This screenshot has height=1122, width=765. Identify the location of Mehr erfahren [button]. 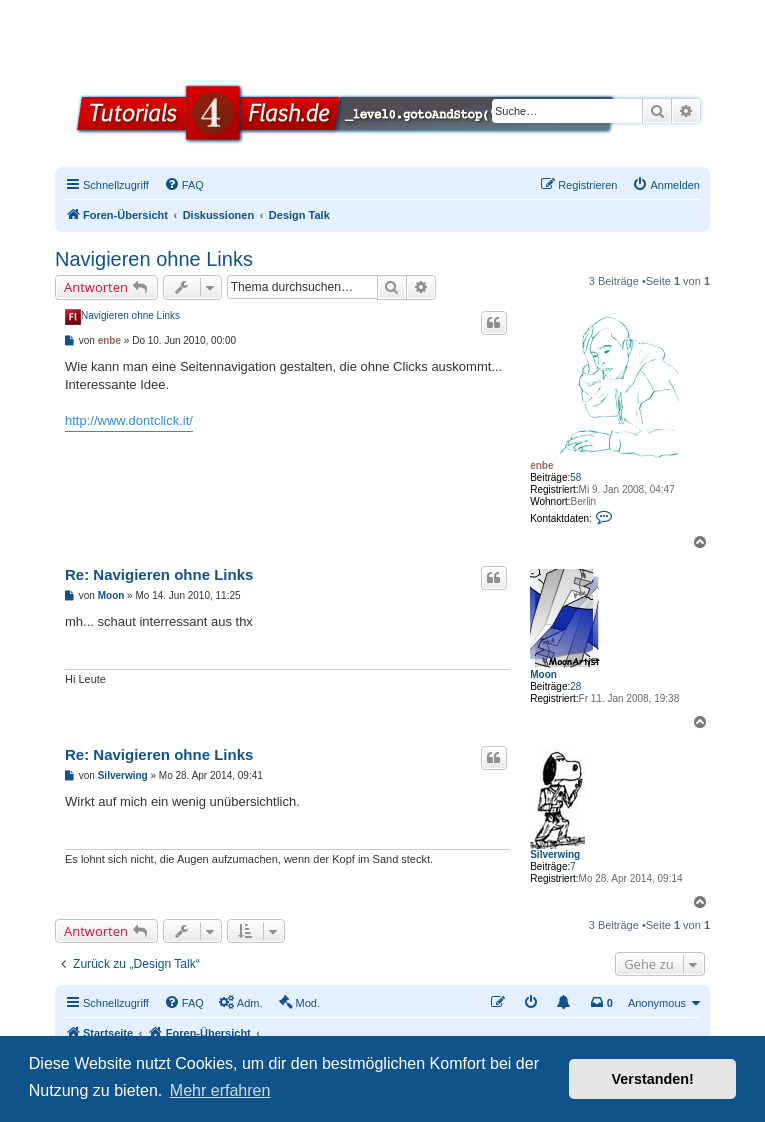
(220, 1090).